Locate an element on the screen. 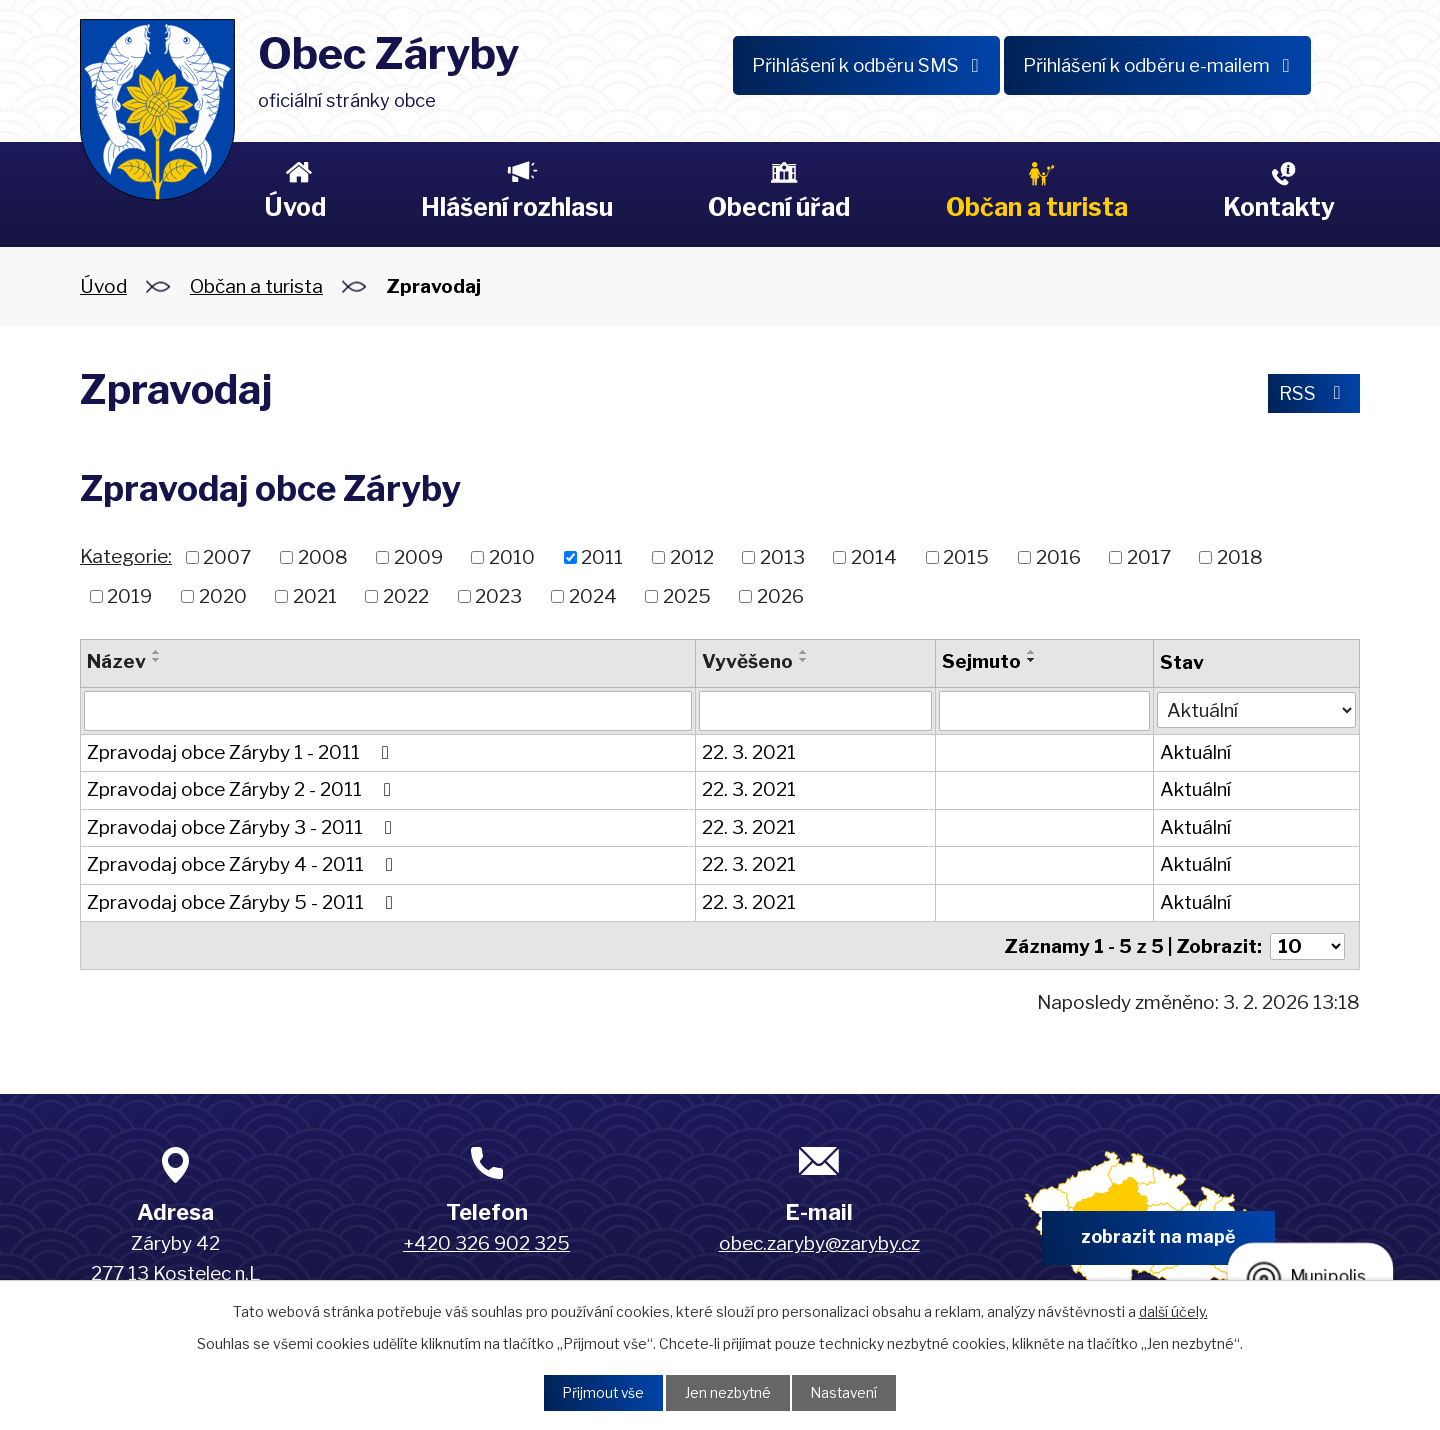  Nastavení is located at coordinates (846, 1392).